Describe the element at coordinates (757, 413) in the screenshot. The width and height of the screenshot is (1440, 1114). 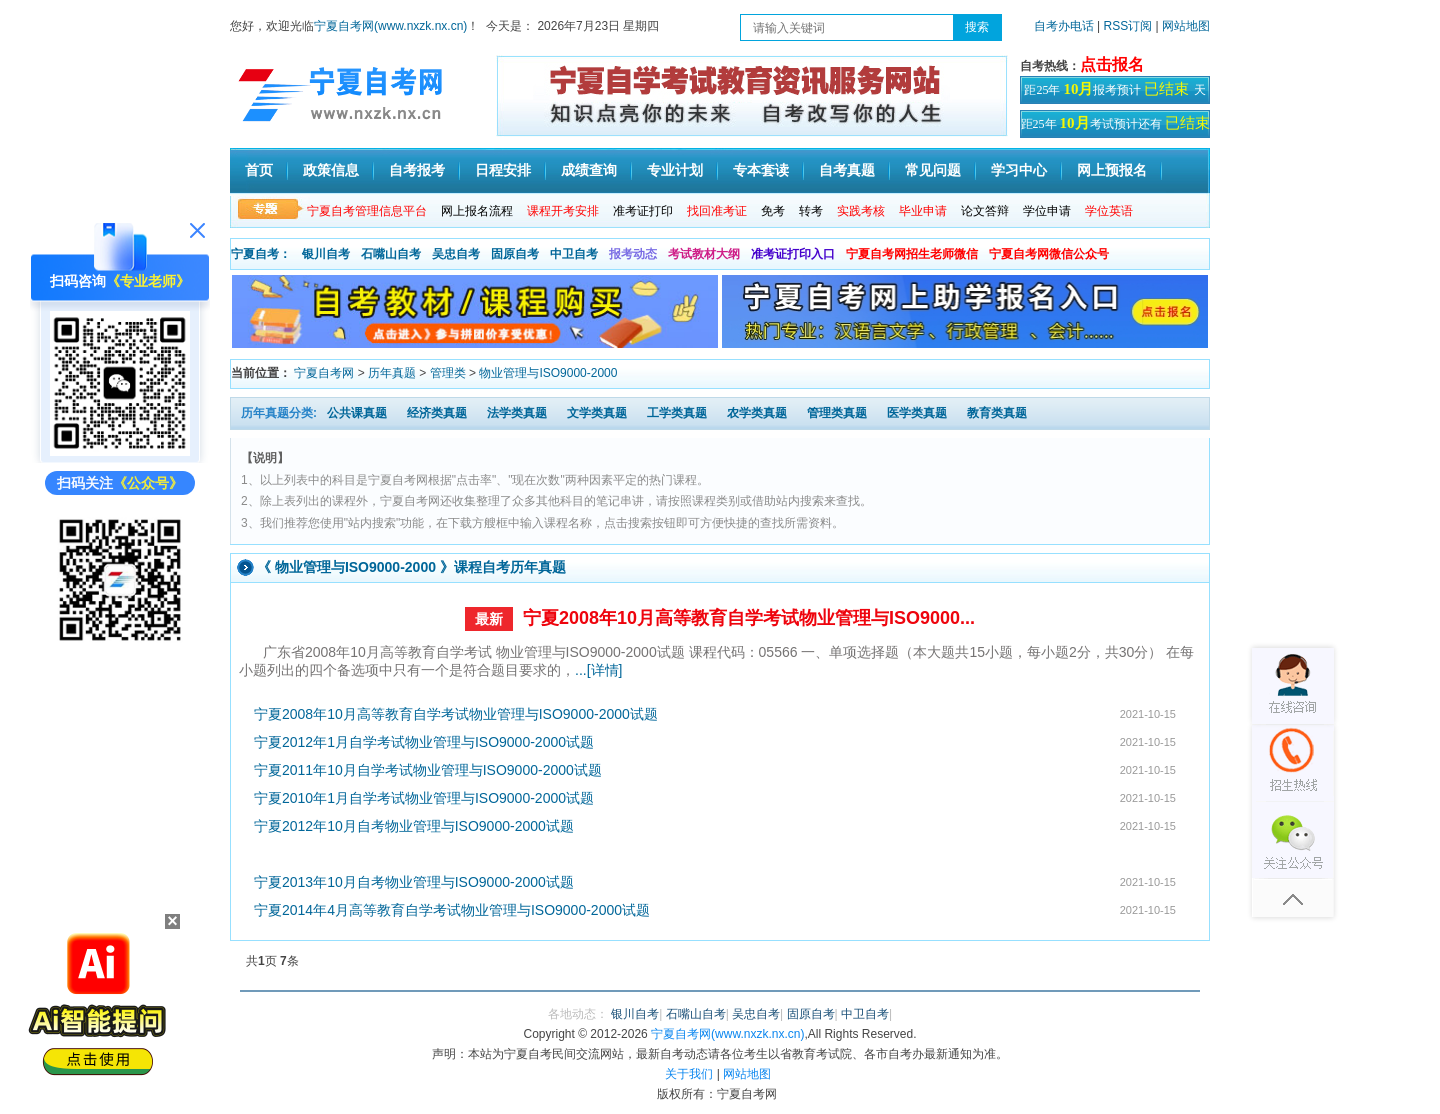
I see `农学类真题` at that location.